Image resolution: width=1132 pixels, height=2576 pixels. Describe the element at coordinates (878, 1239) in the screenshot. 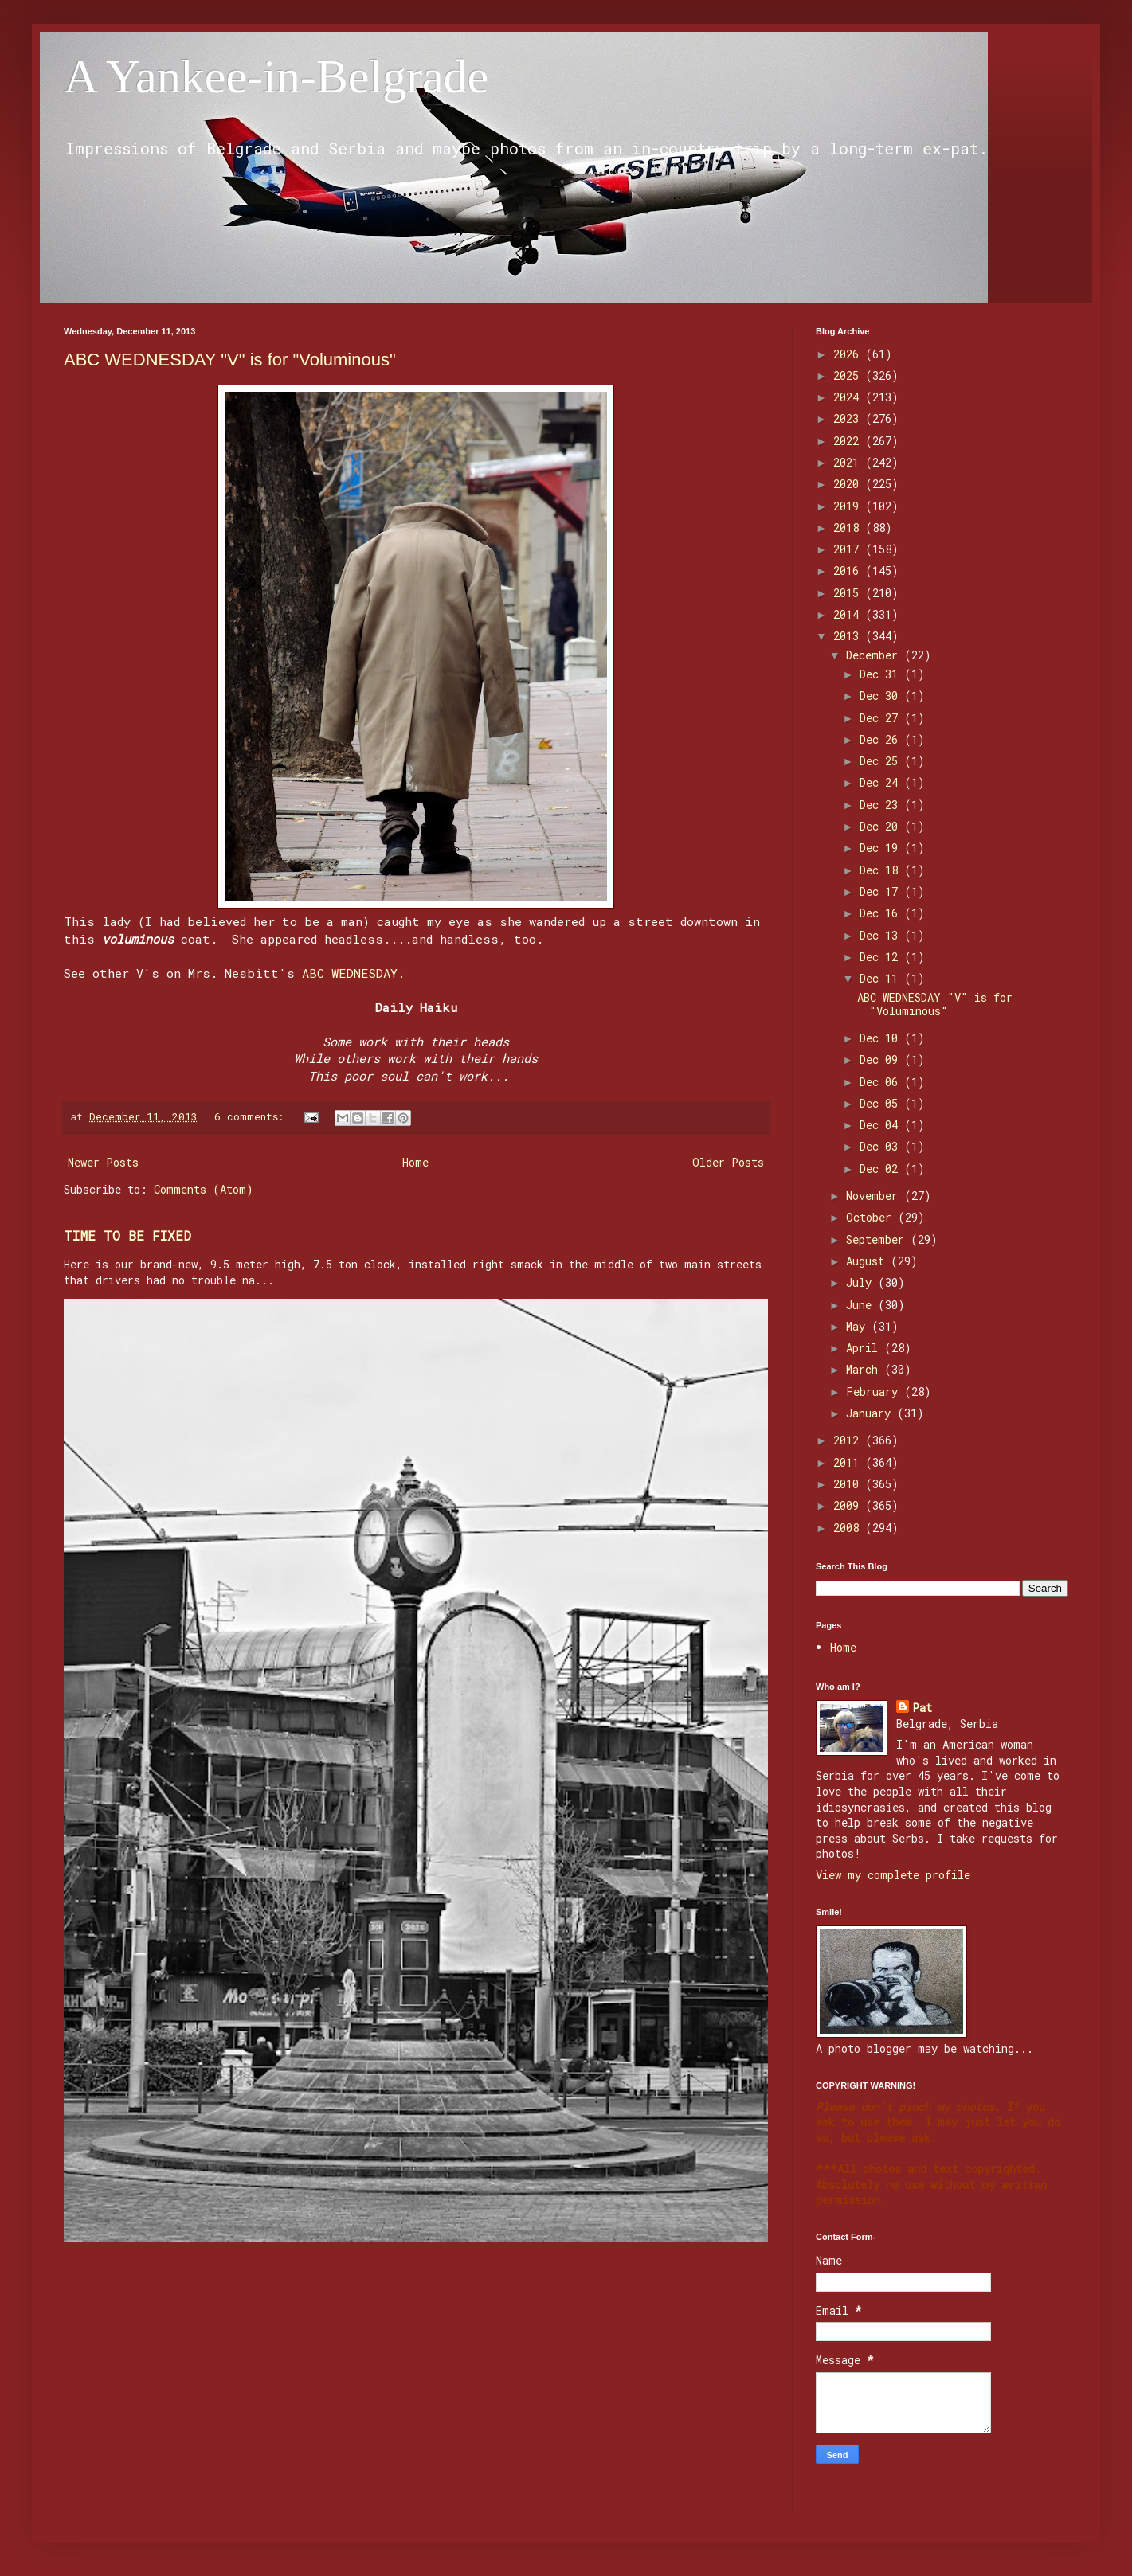

I see `September` at that location.